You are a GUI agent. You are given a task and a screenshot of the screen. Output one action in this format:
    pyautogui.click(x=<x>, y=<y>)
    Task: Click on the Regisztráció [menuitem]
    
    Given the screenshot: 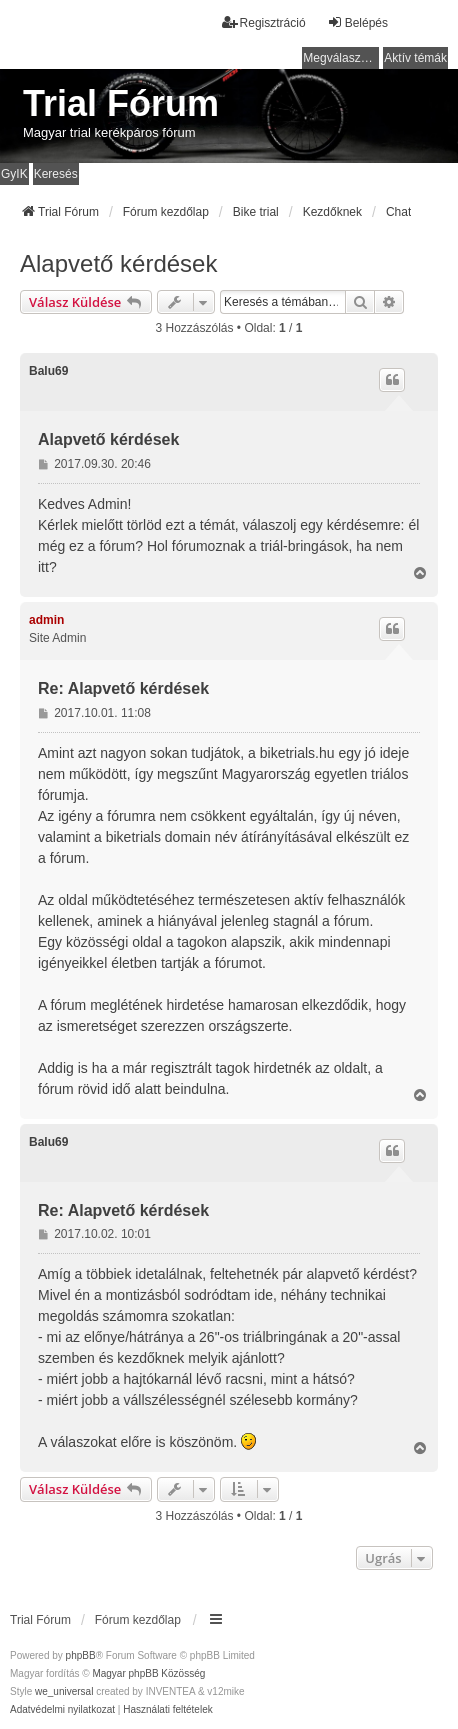 What is the action you would take?
    pyautogui.click(x=264, y=22)
    